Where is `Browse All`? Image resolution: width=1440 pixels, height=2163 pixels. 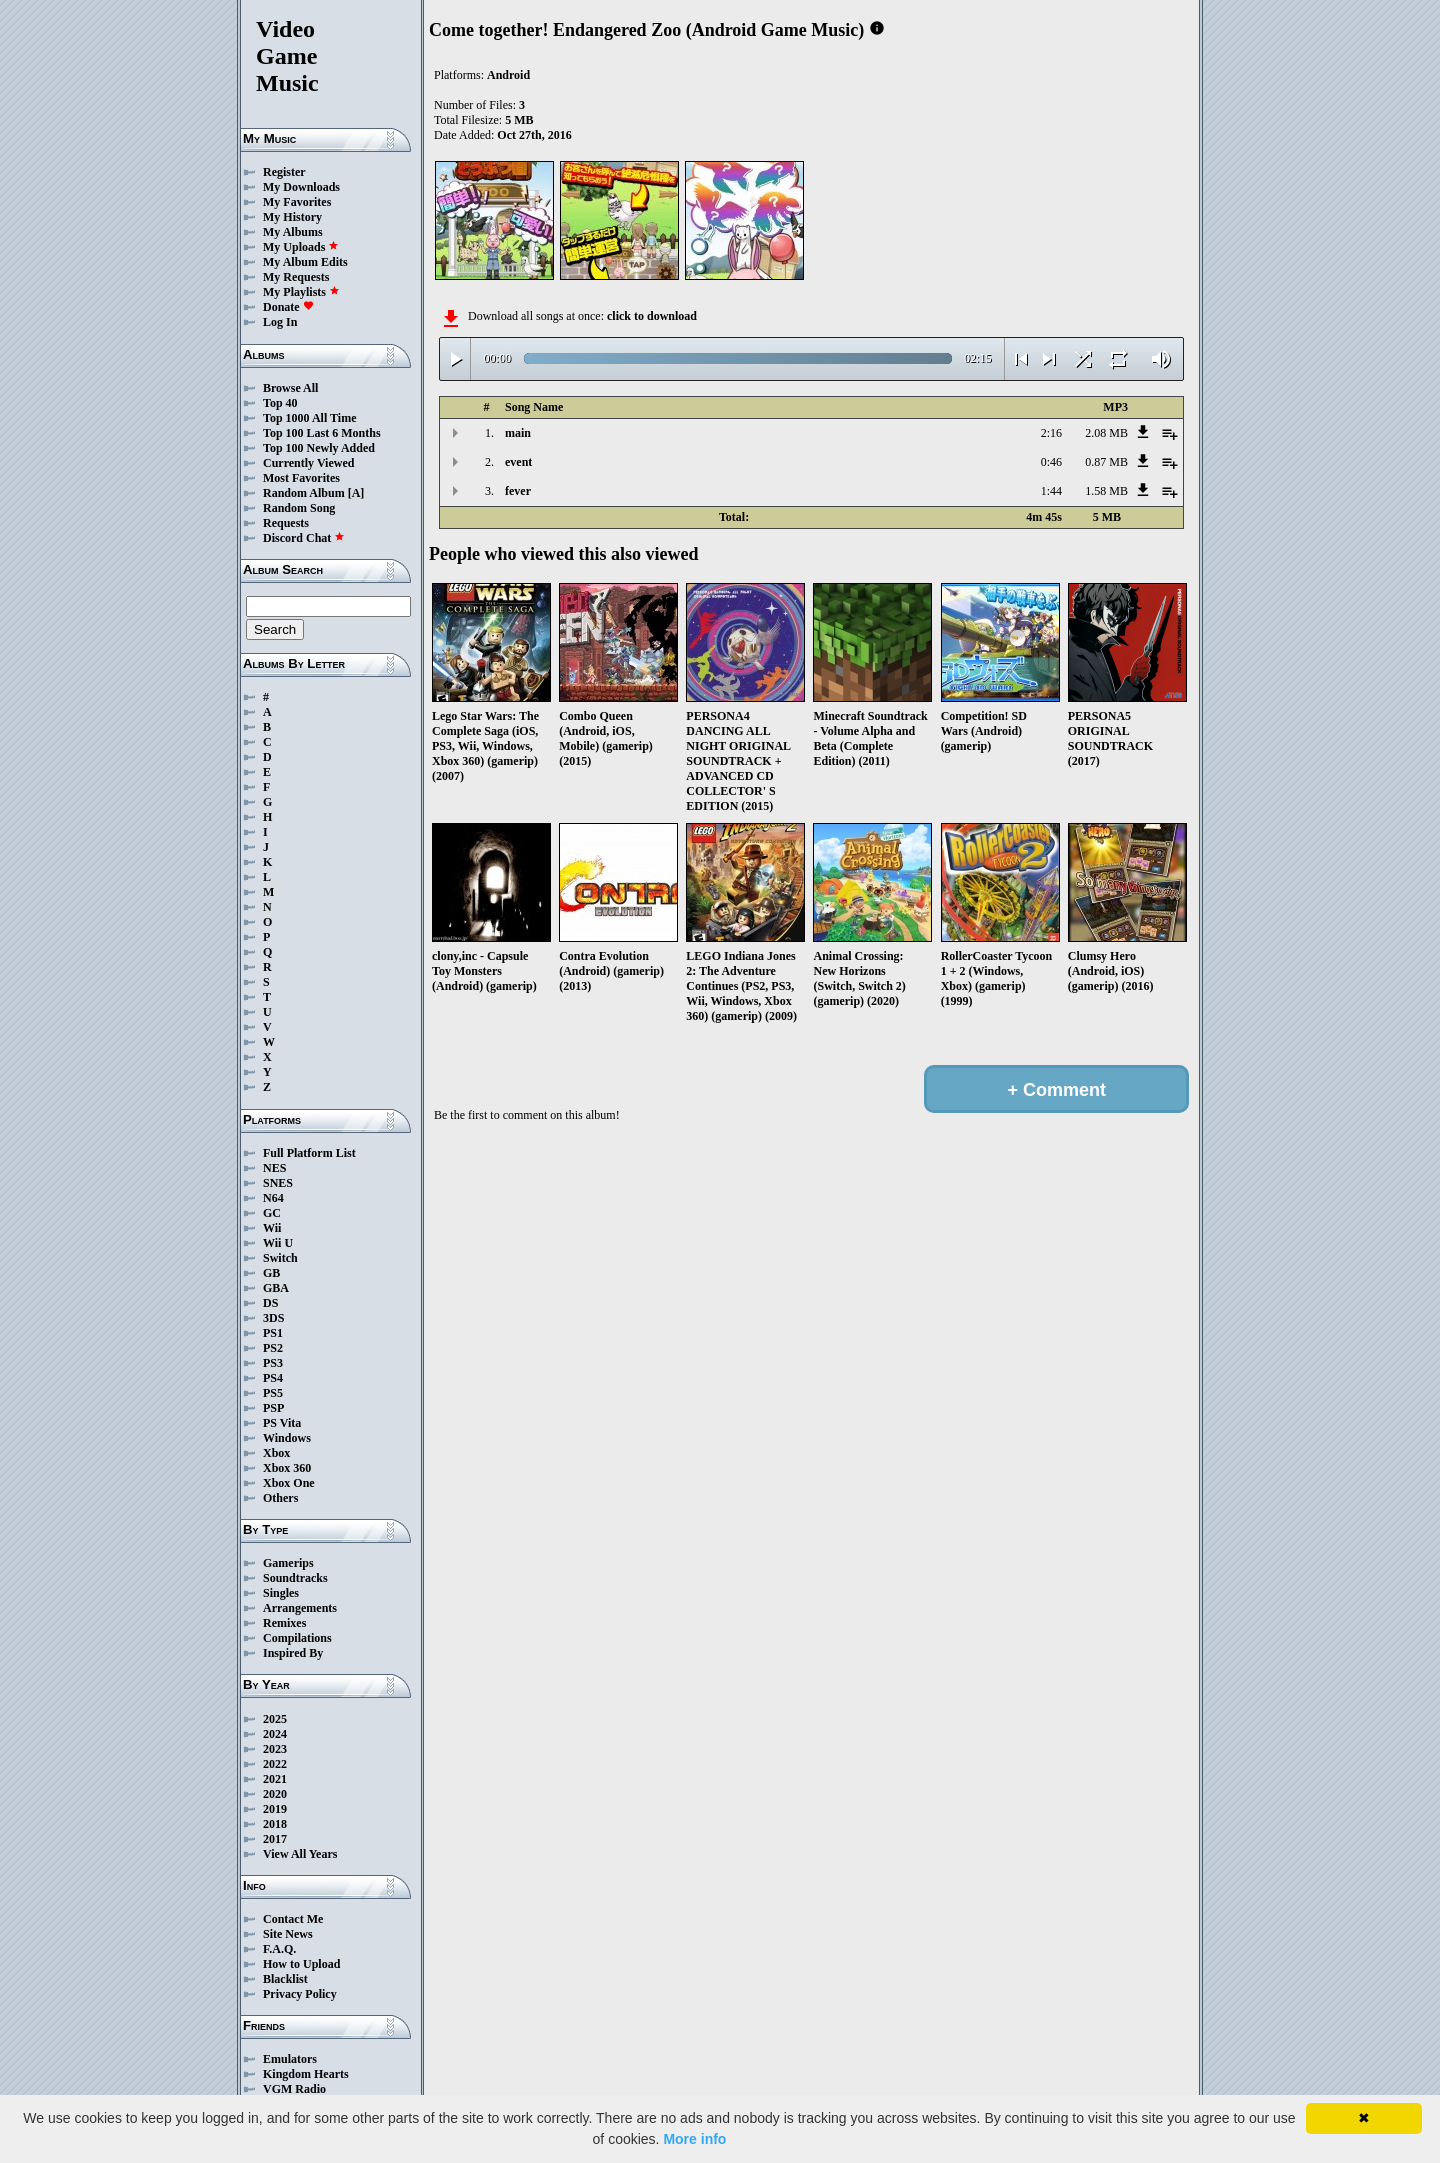
Browse All is located at coordinates (290, 388).